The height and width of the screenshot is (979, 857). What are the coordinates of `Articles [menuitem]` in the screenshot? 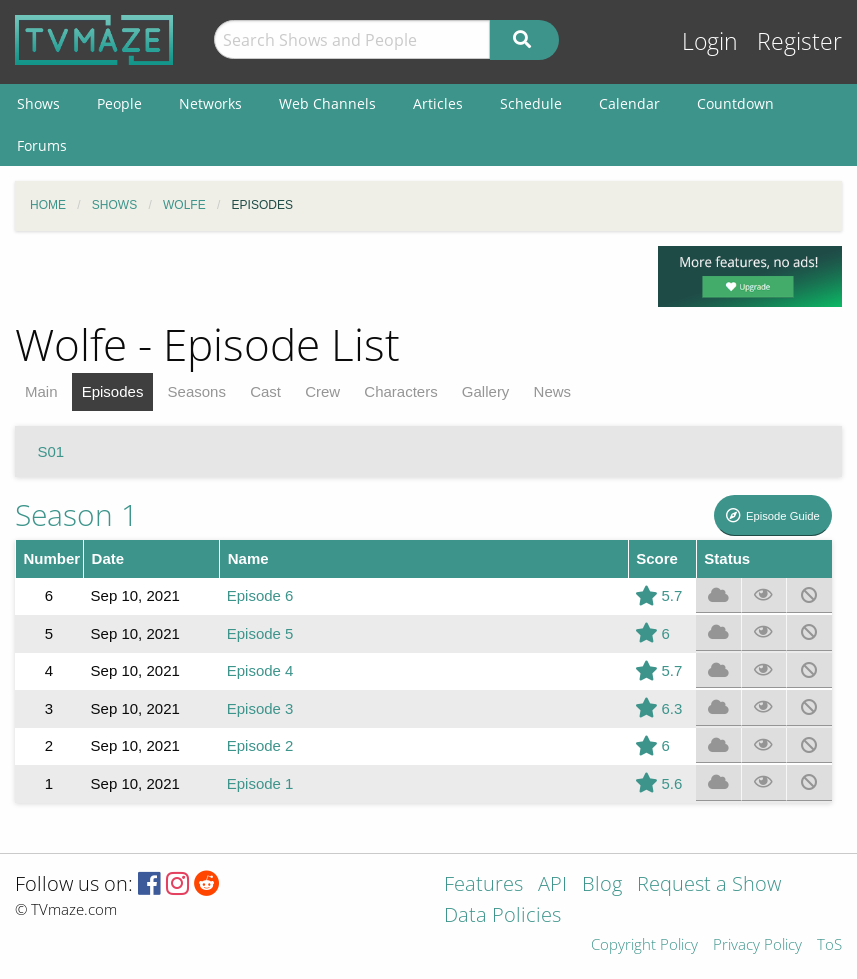 It's located at (438, 103).